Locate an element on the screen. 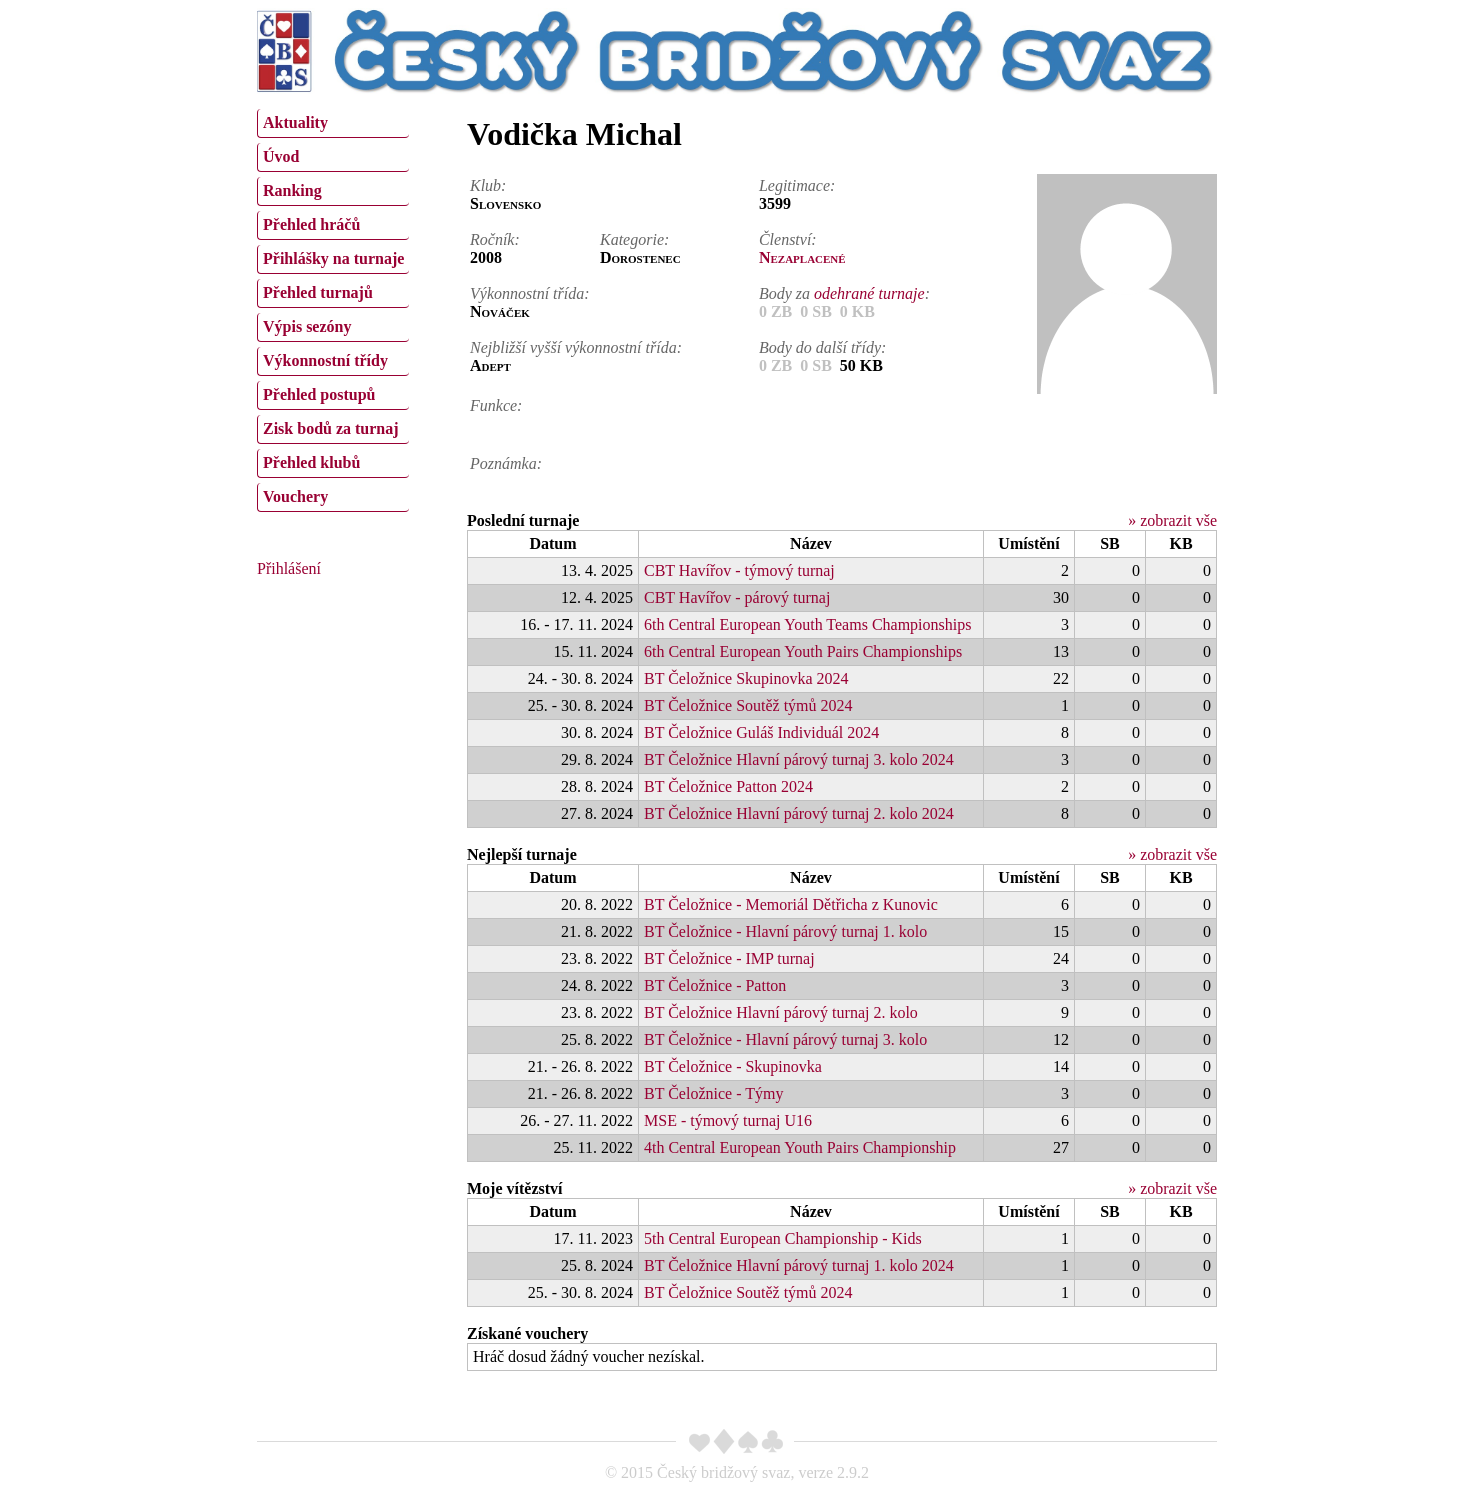 The image size is (1474, 1490). MSE - týmový turnaj U16 is located at coordinates (728, 1120).